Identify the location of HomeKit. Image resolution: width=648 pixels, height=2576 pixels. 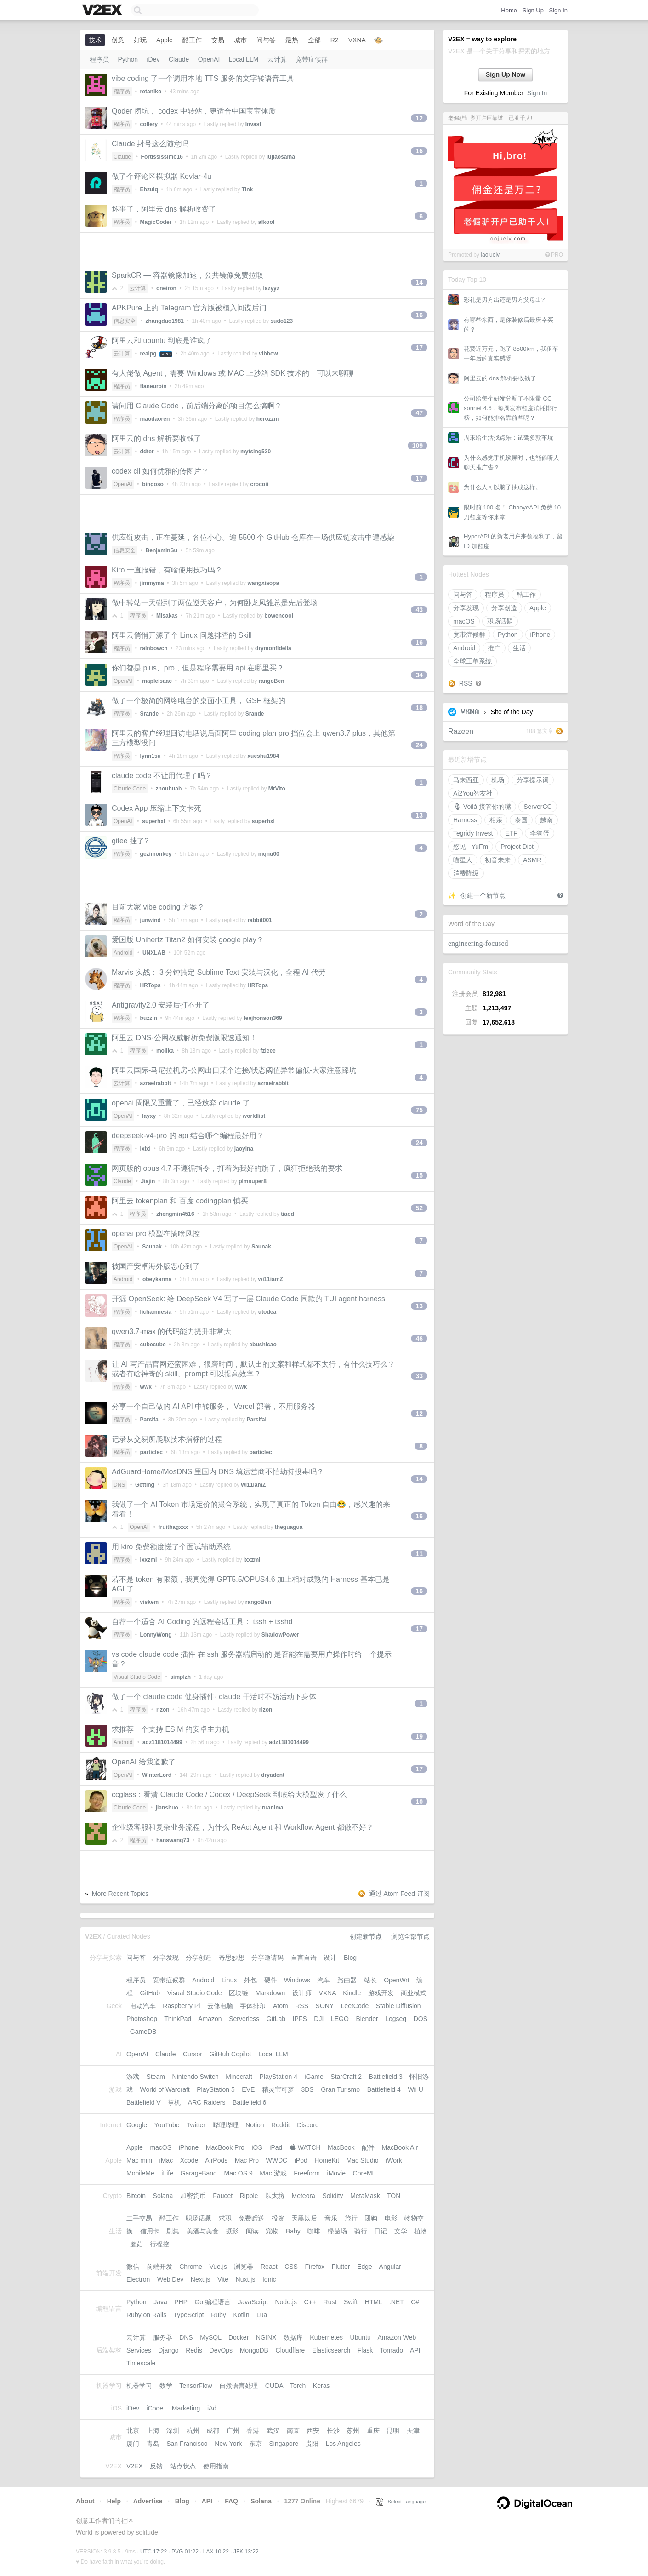
(326, 2160).